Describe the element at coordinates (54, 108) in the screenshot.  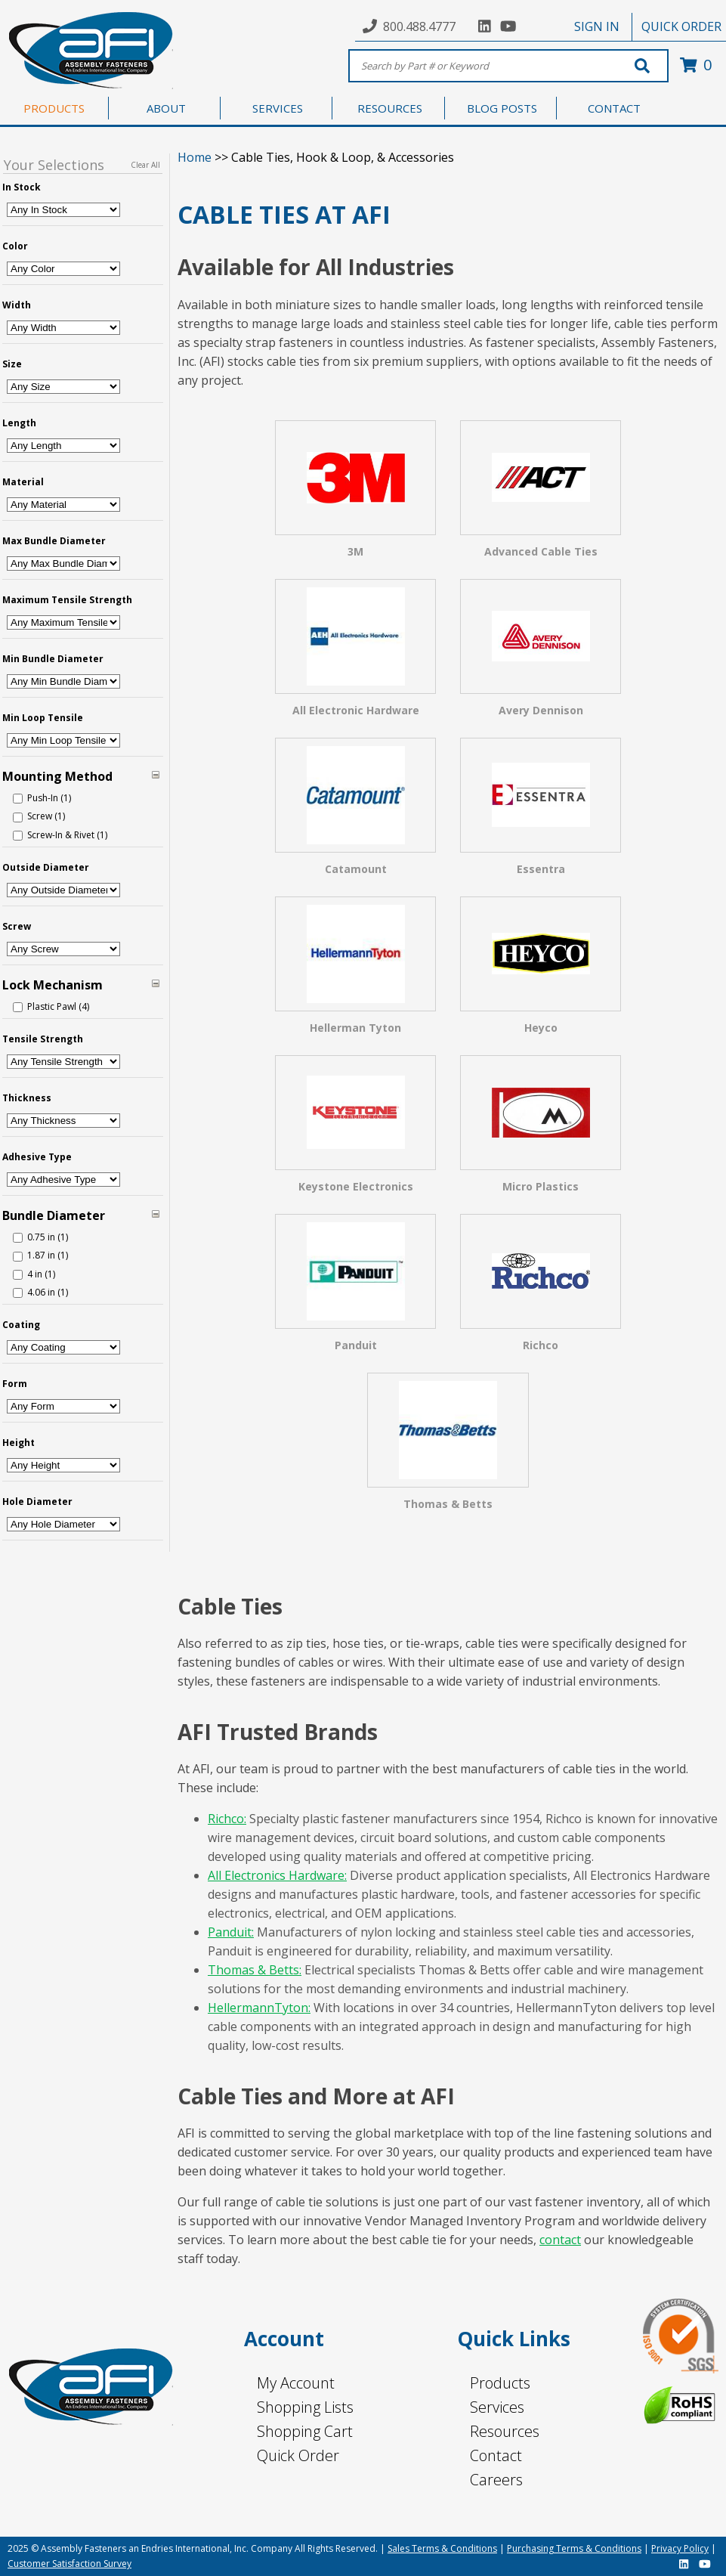
I see `PRODUCTS` at that location.